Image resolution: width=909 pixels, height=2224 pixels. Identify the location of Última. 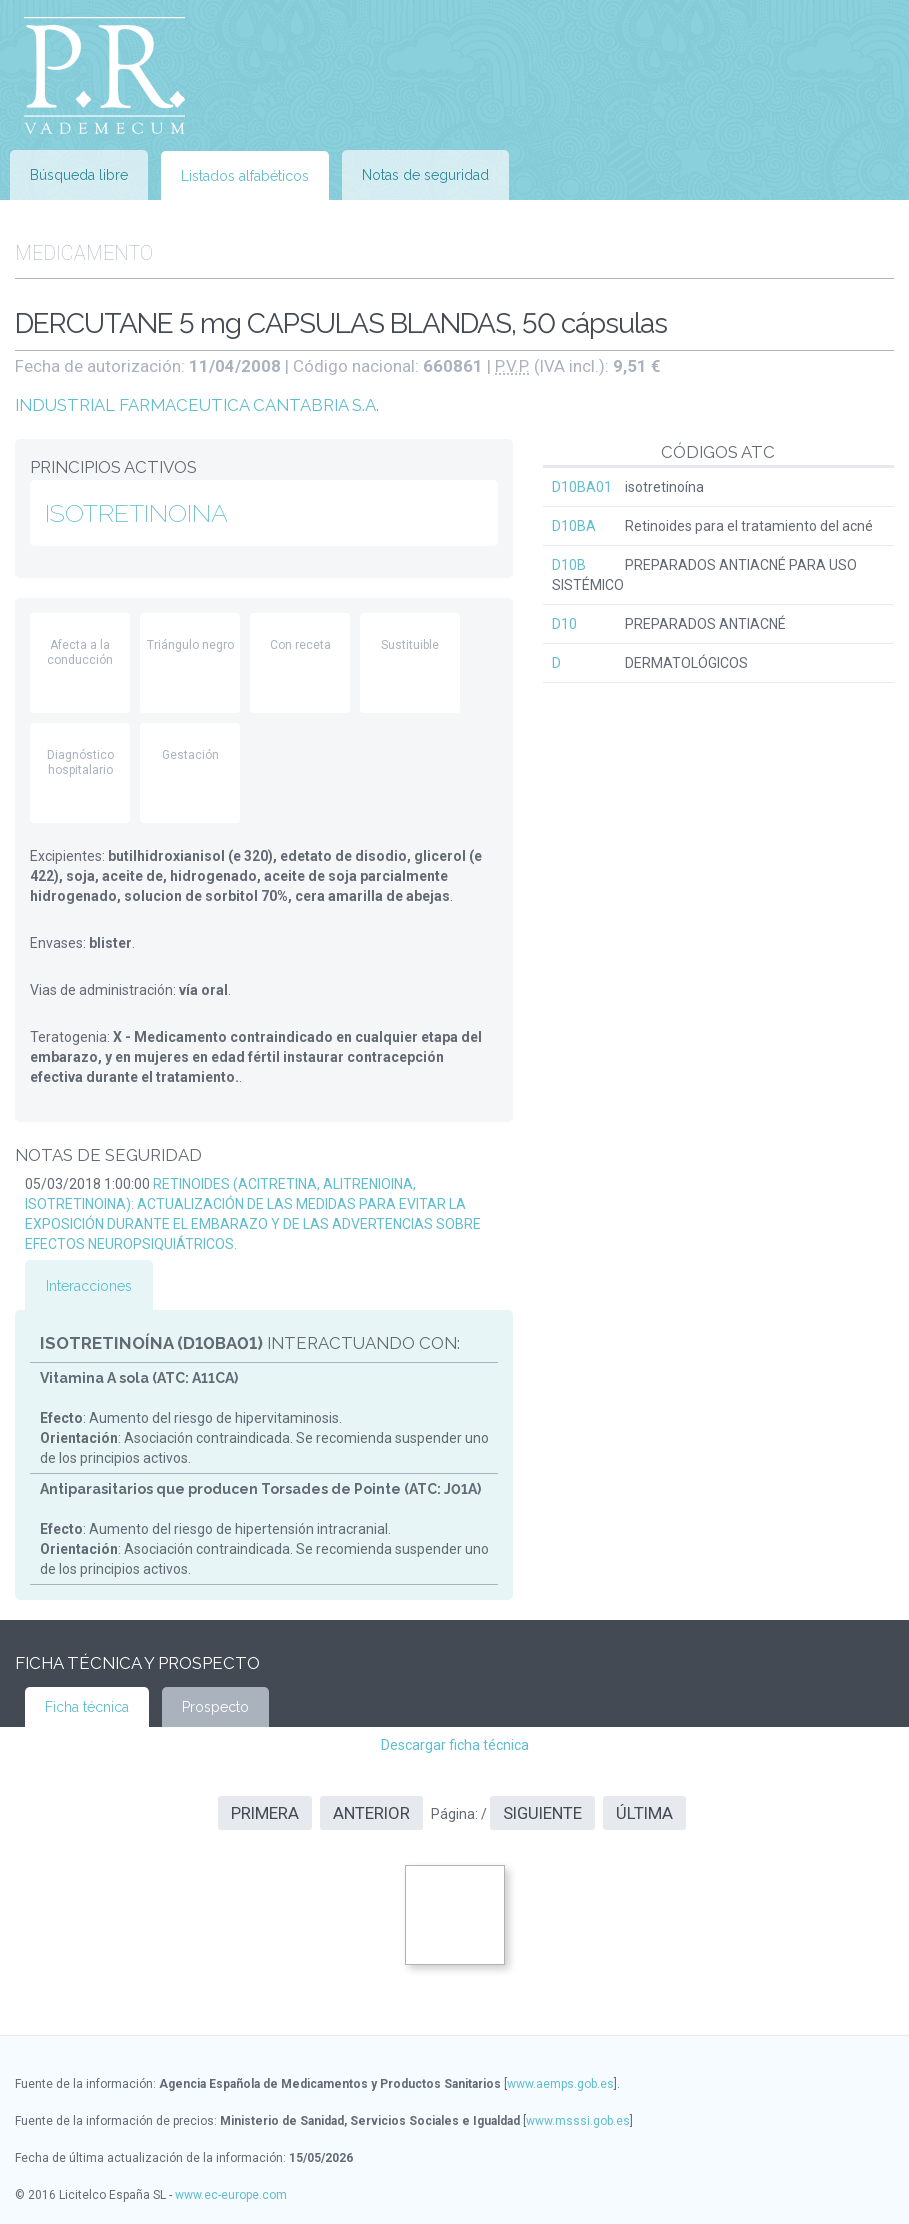
(644, 1813).